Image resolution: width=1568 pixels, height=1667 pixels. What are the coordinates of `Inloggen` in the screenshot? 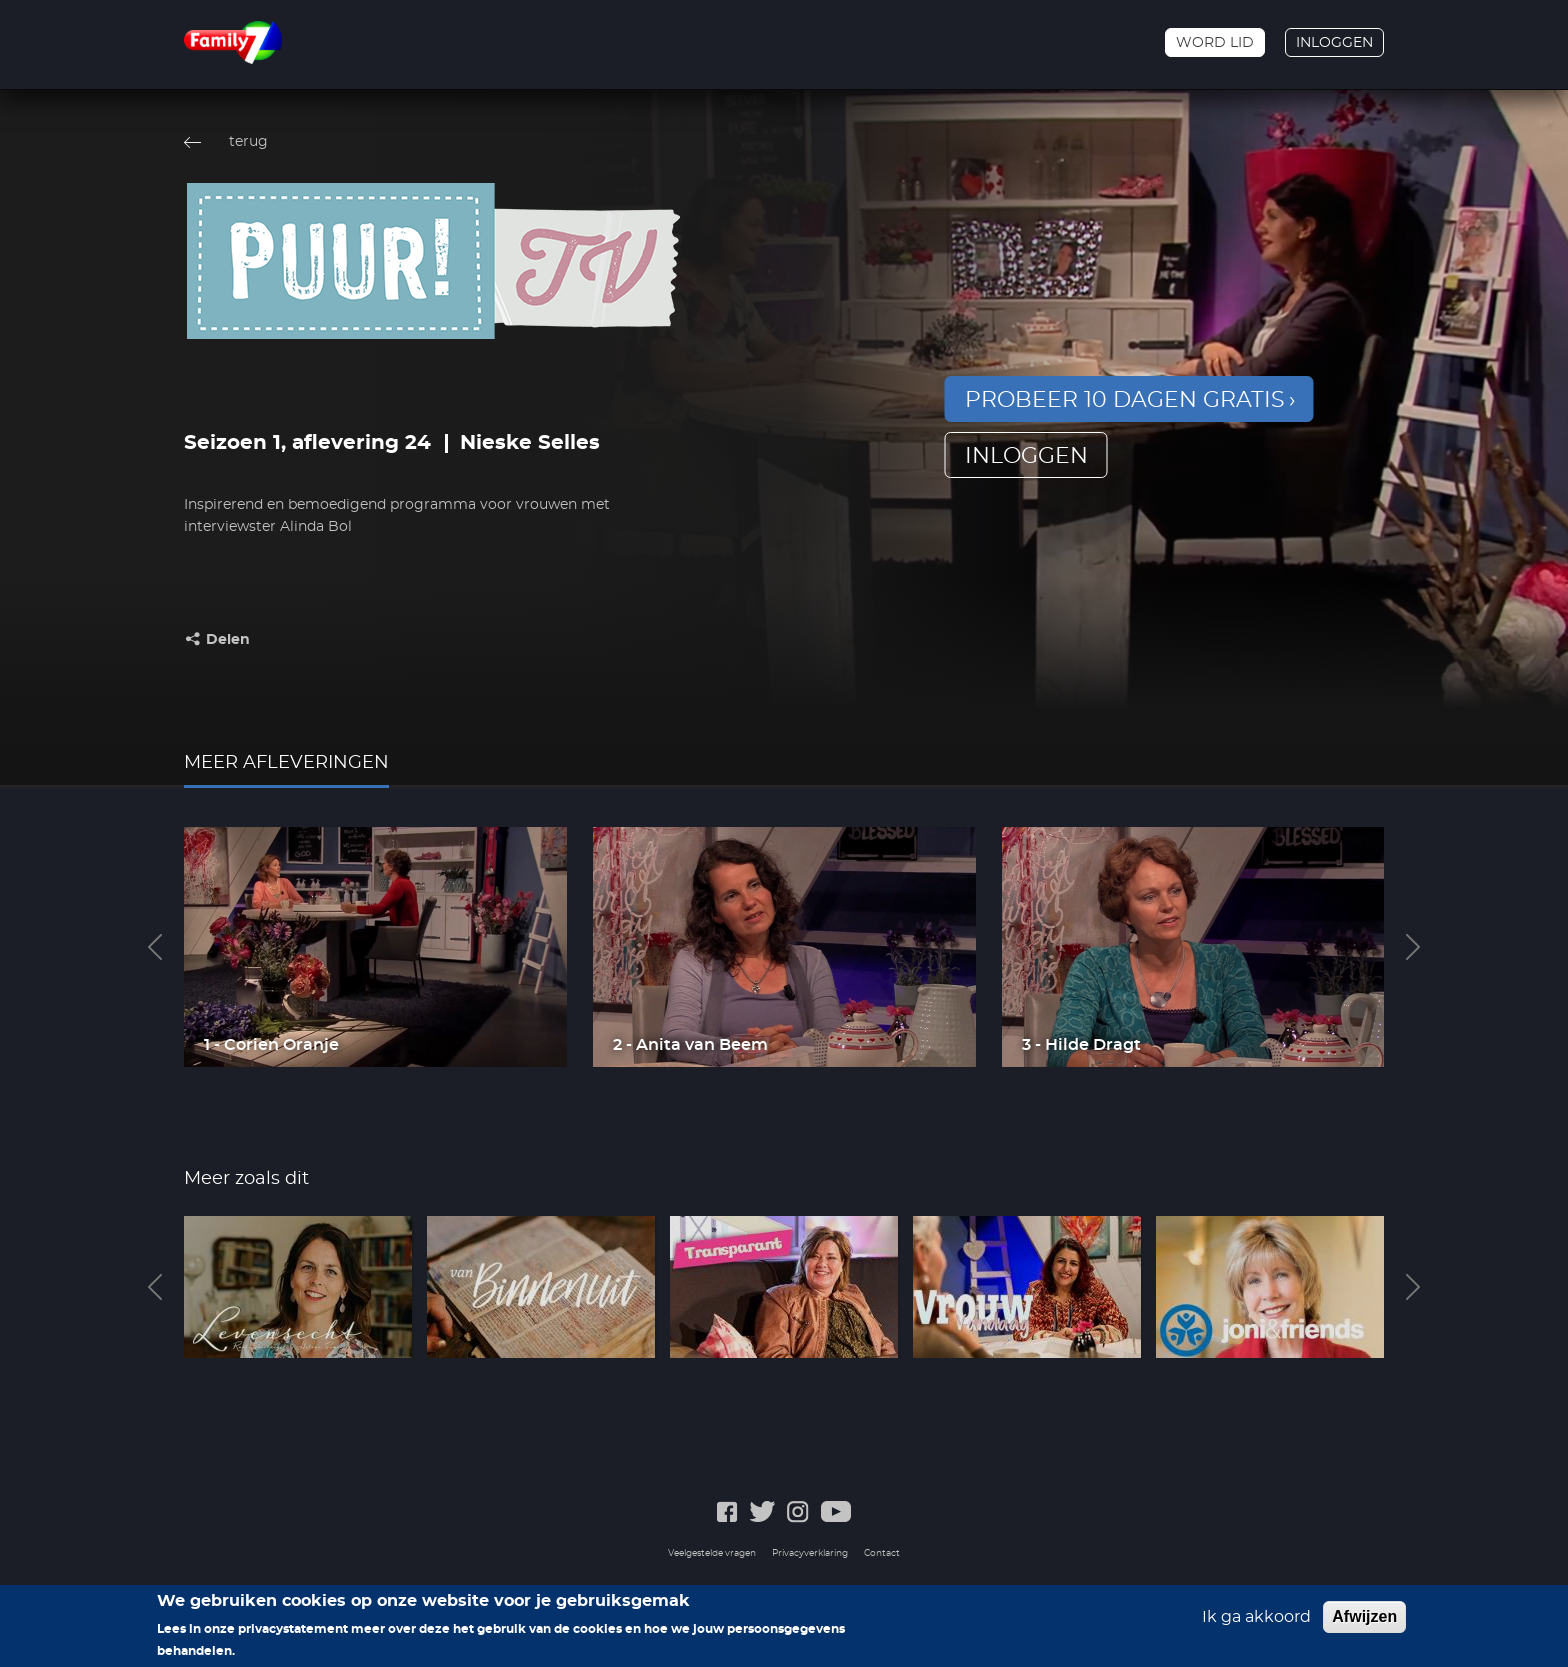 It's located at (1334, 43).